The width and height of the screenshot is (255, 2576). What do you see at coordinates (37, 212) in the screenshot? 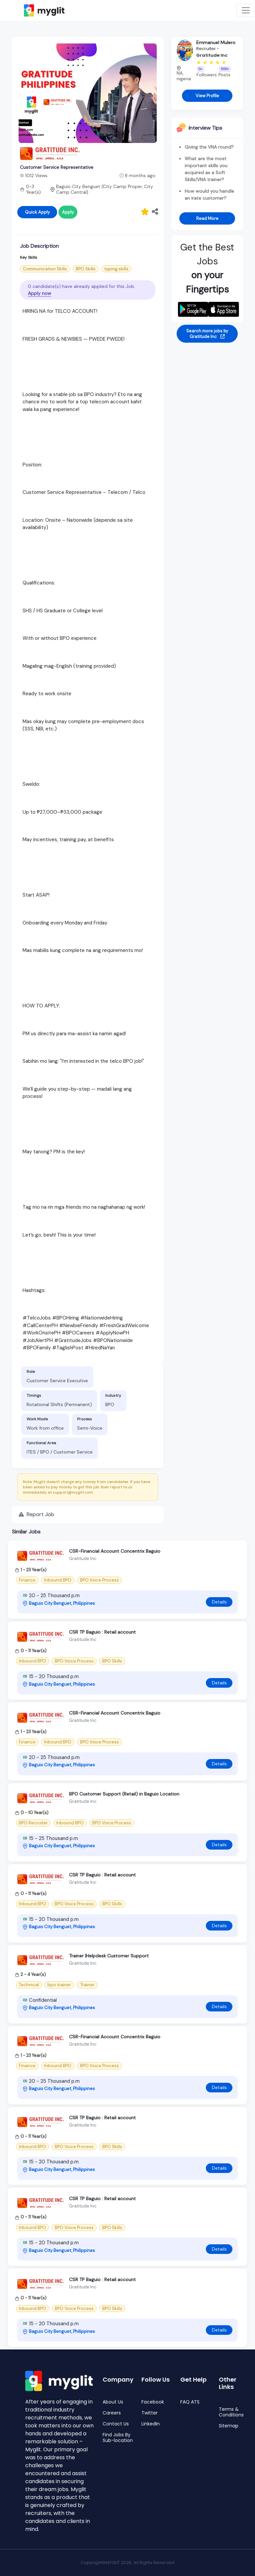
I see `Quick Apply` at bounding box center [37, 212].